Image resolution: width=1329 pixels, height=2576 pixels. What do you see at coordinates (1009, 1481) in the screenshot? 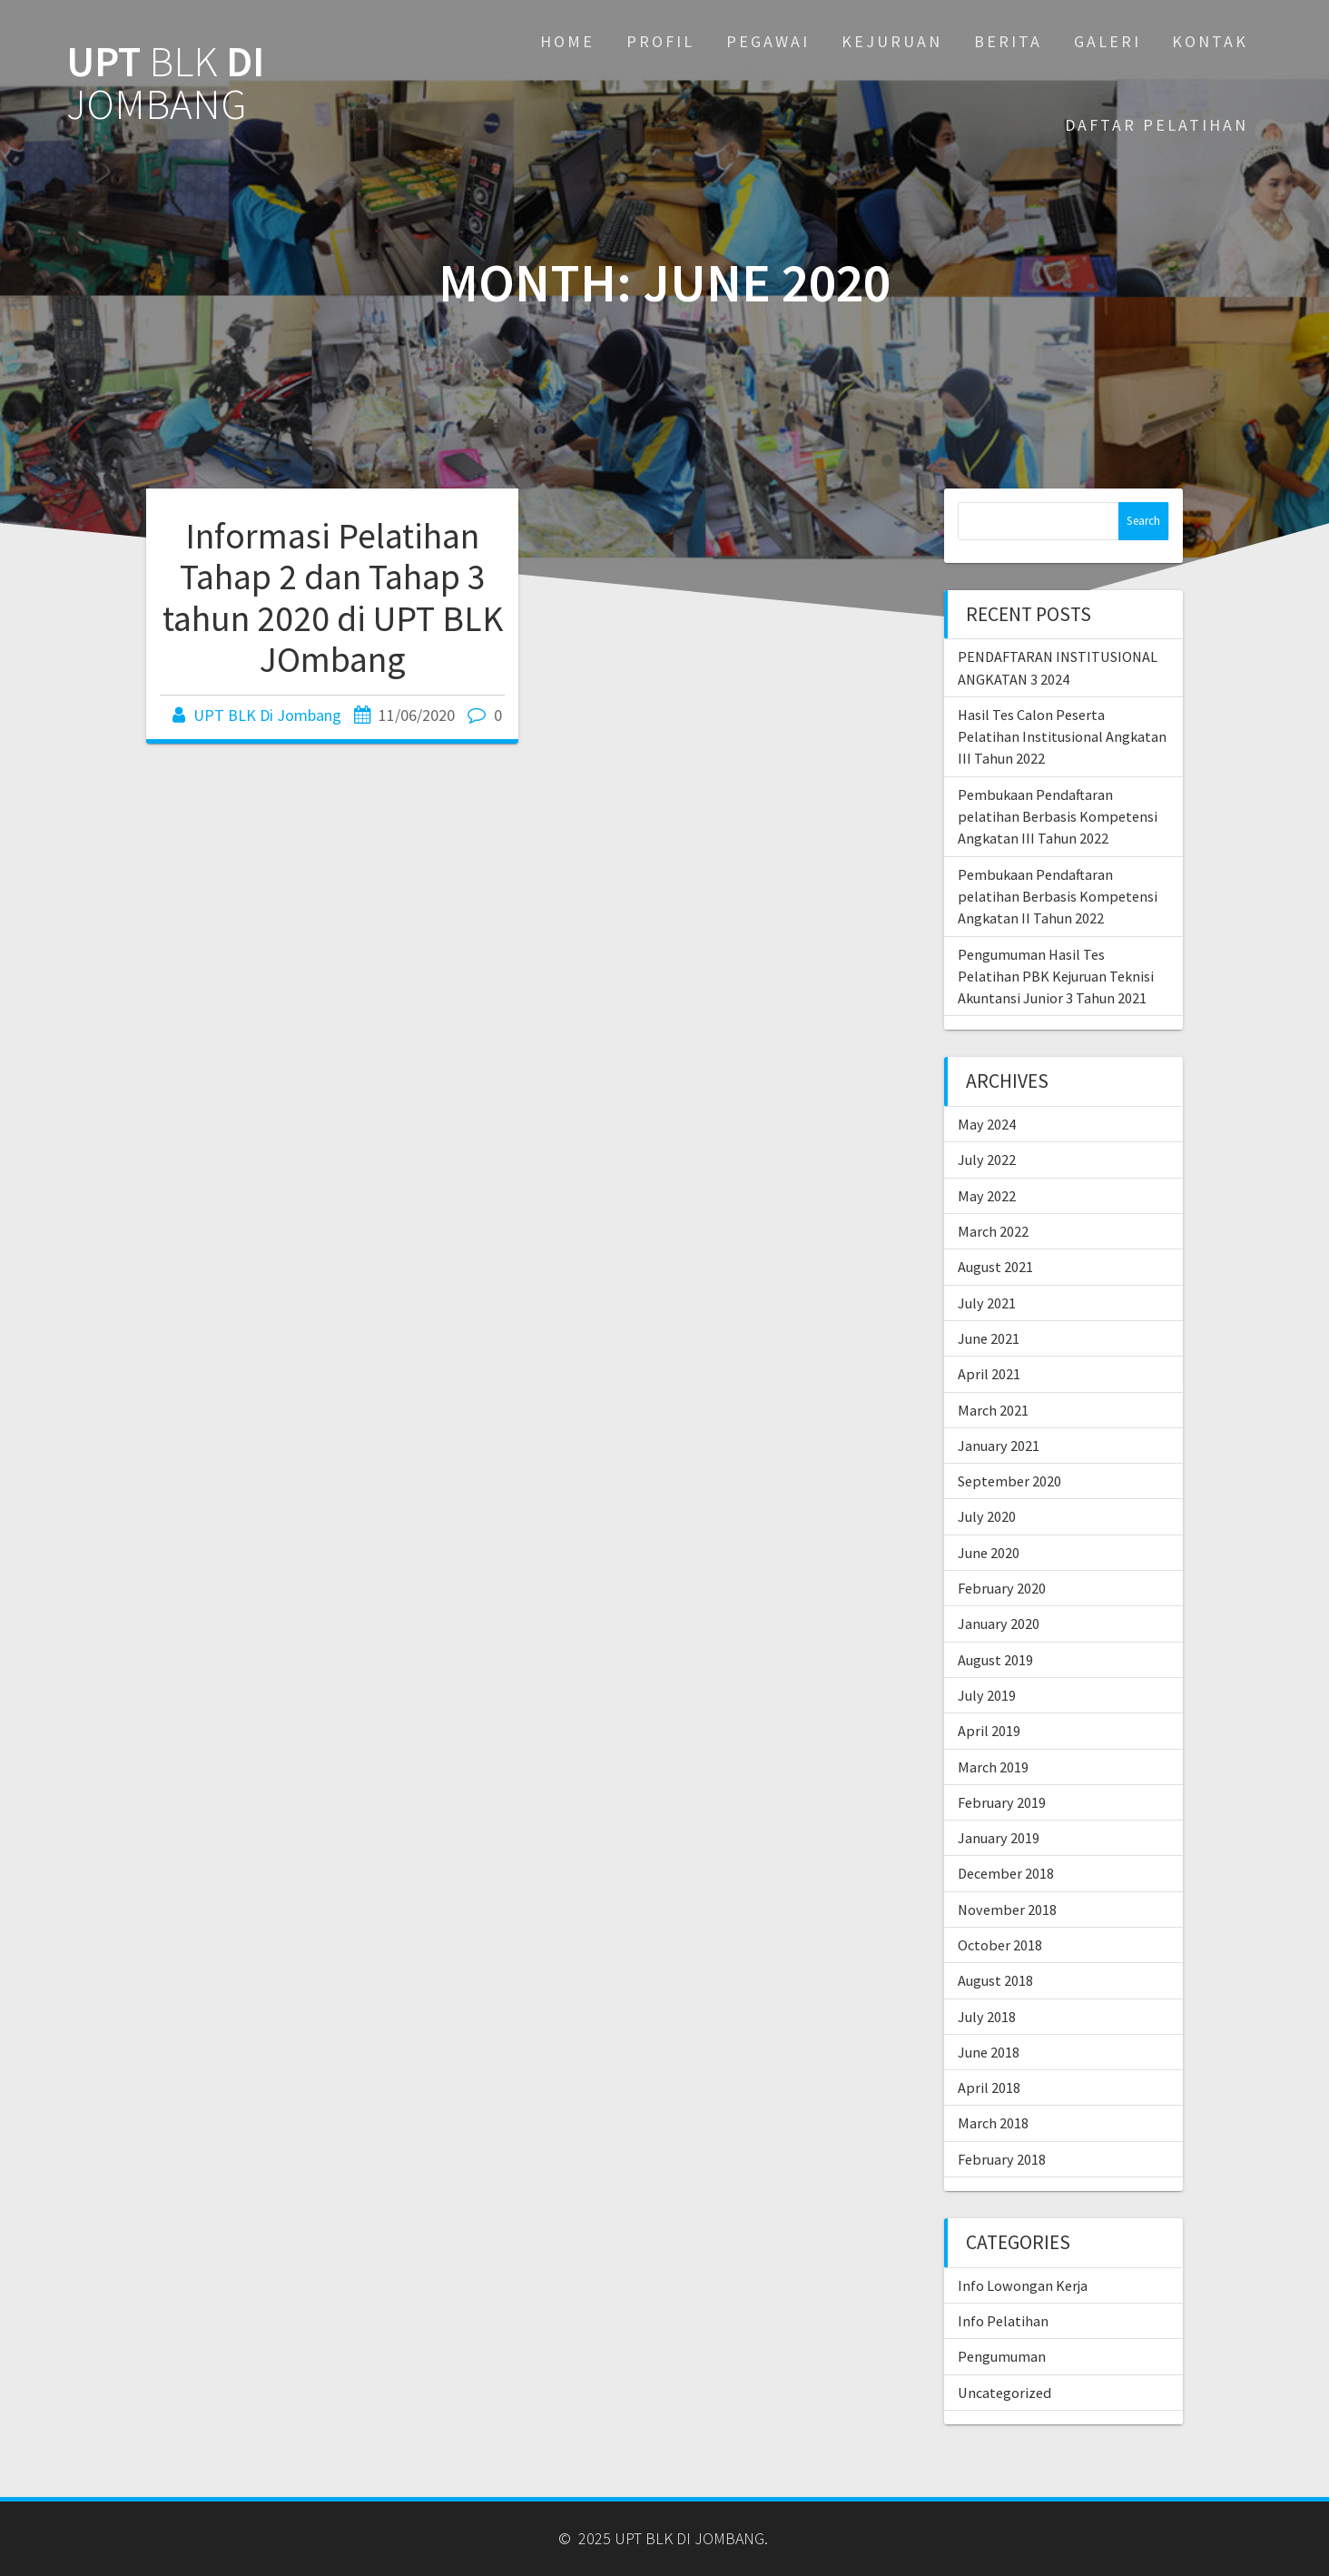
I see `September 2020` at bounding box center [1009, 1481].